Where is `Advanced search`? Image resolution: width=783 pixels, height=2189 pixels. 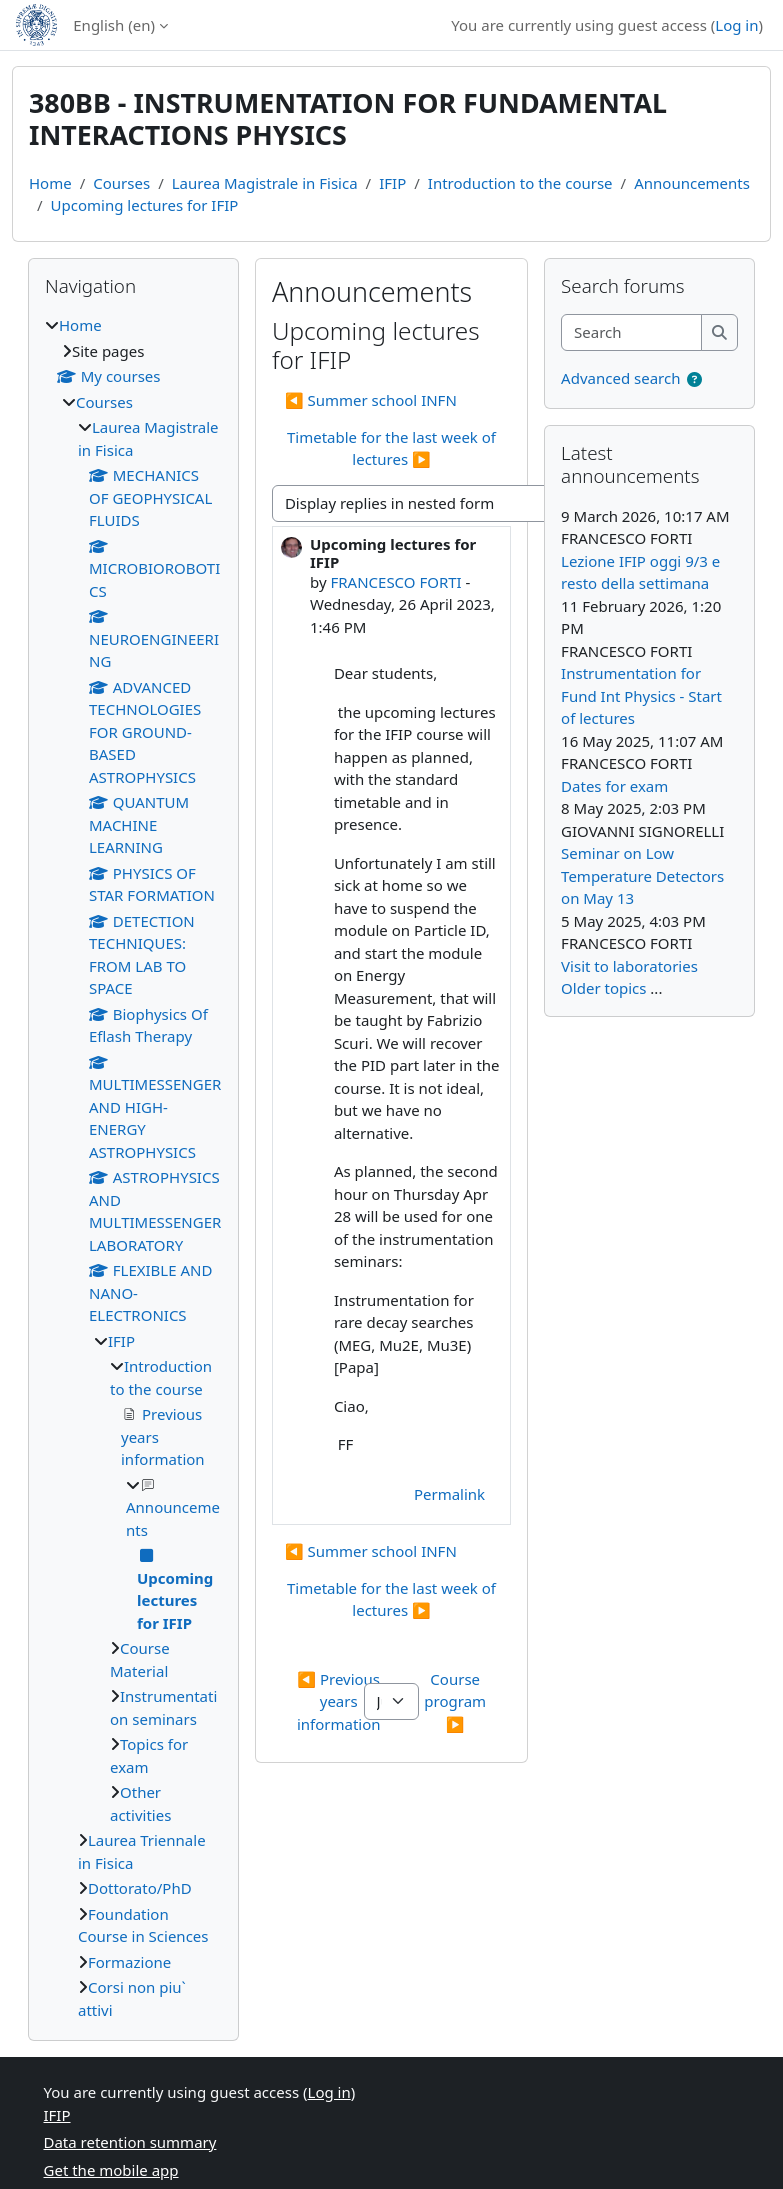
Advanced search is located at coordinates (620, 378).